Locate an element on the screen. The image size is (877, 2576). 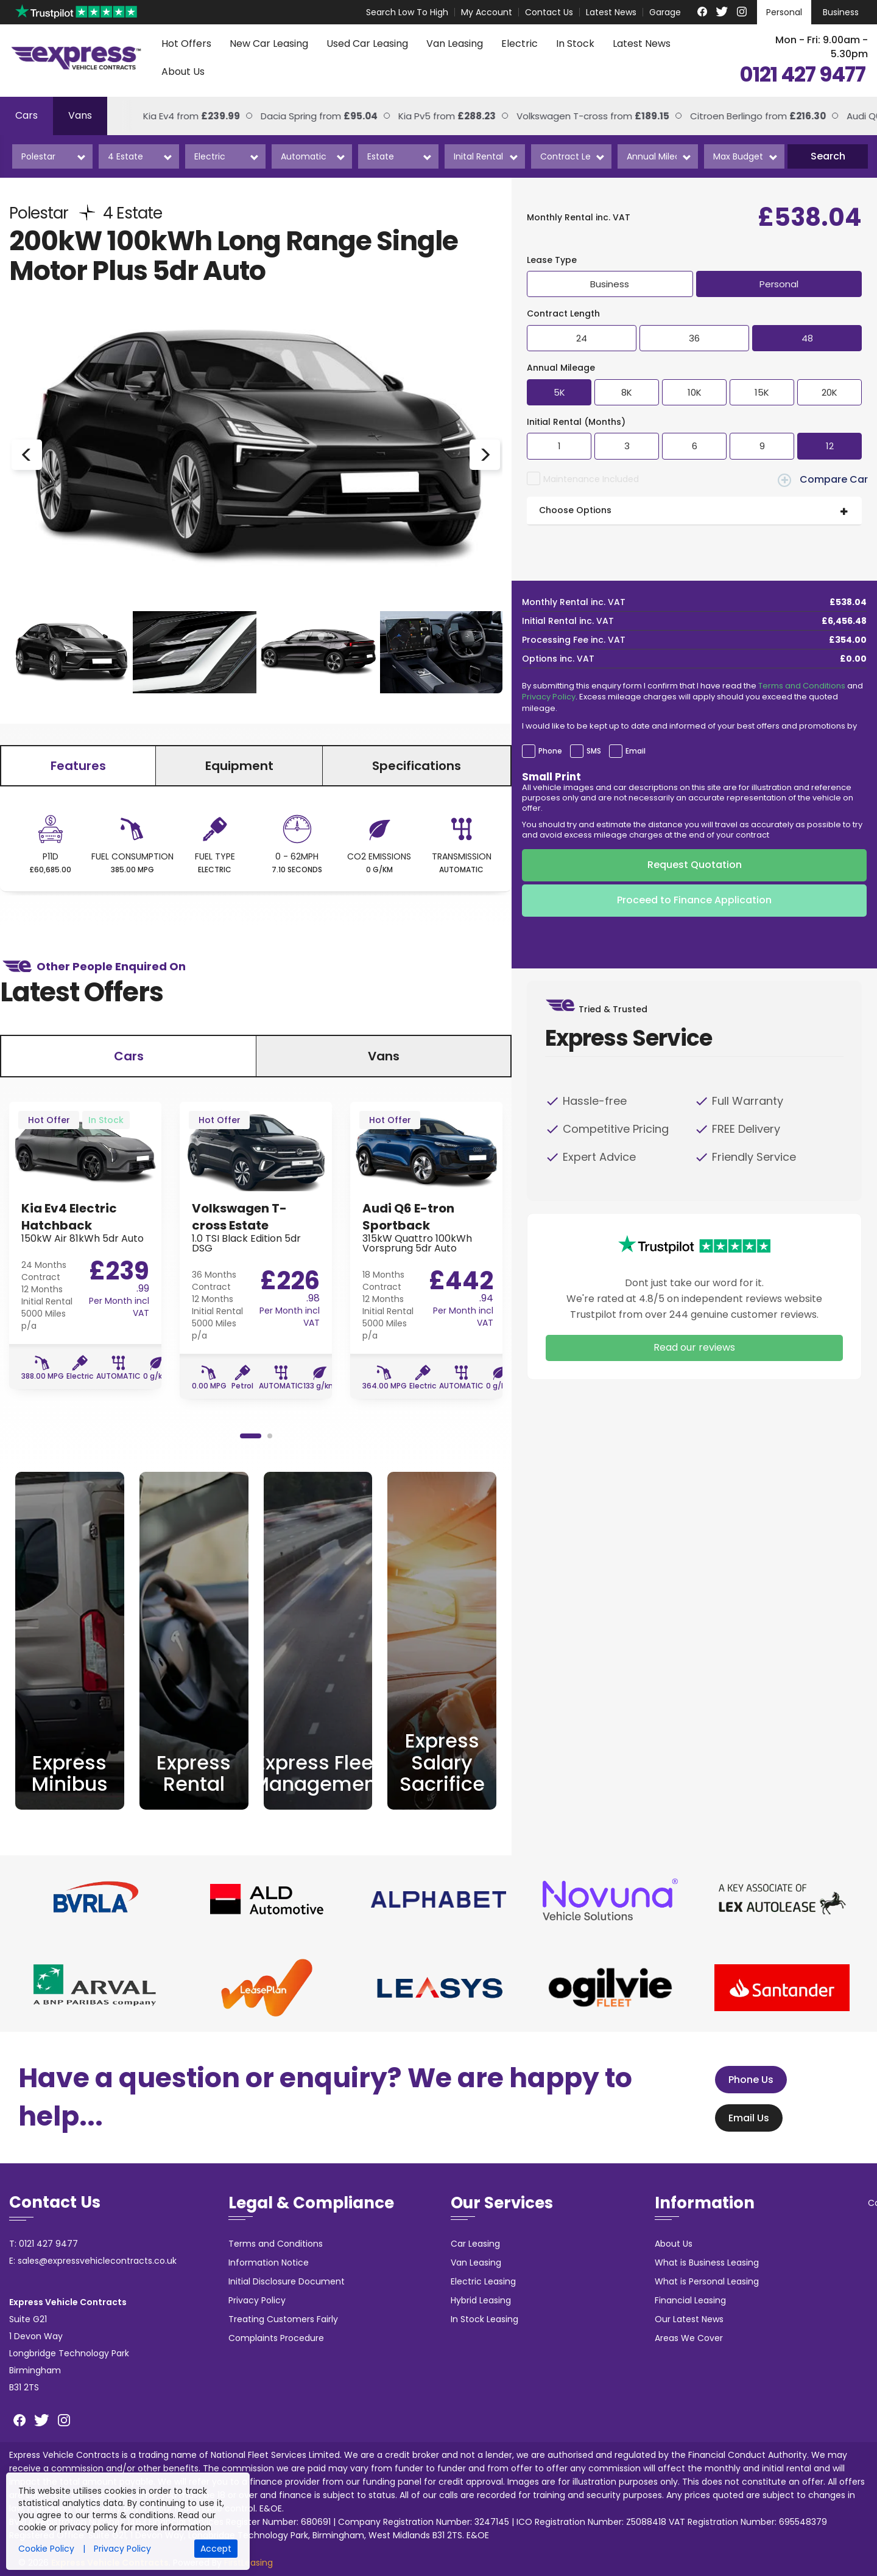
Terms and Conditions is located at coordinates (801, 685).